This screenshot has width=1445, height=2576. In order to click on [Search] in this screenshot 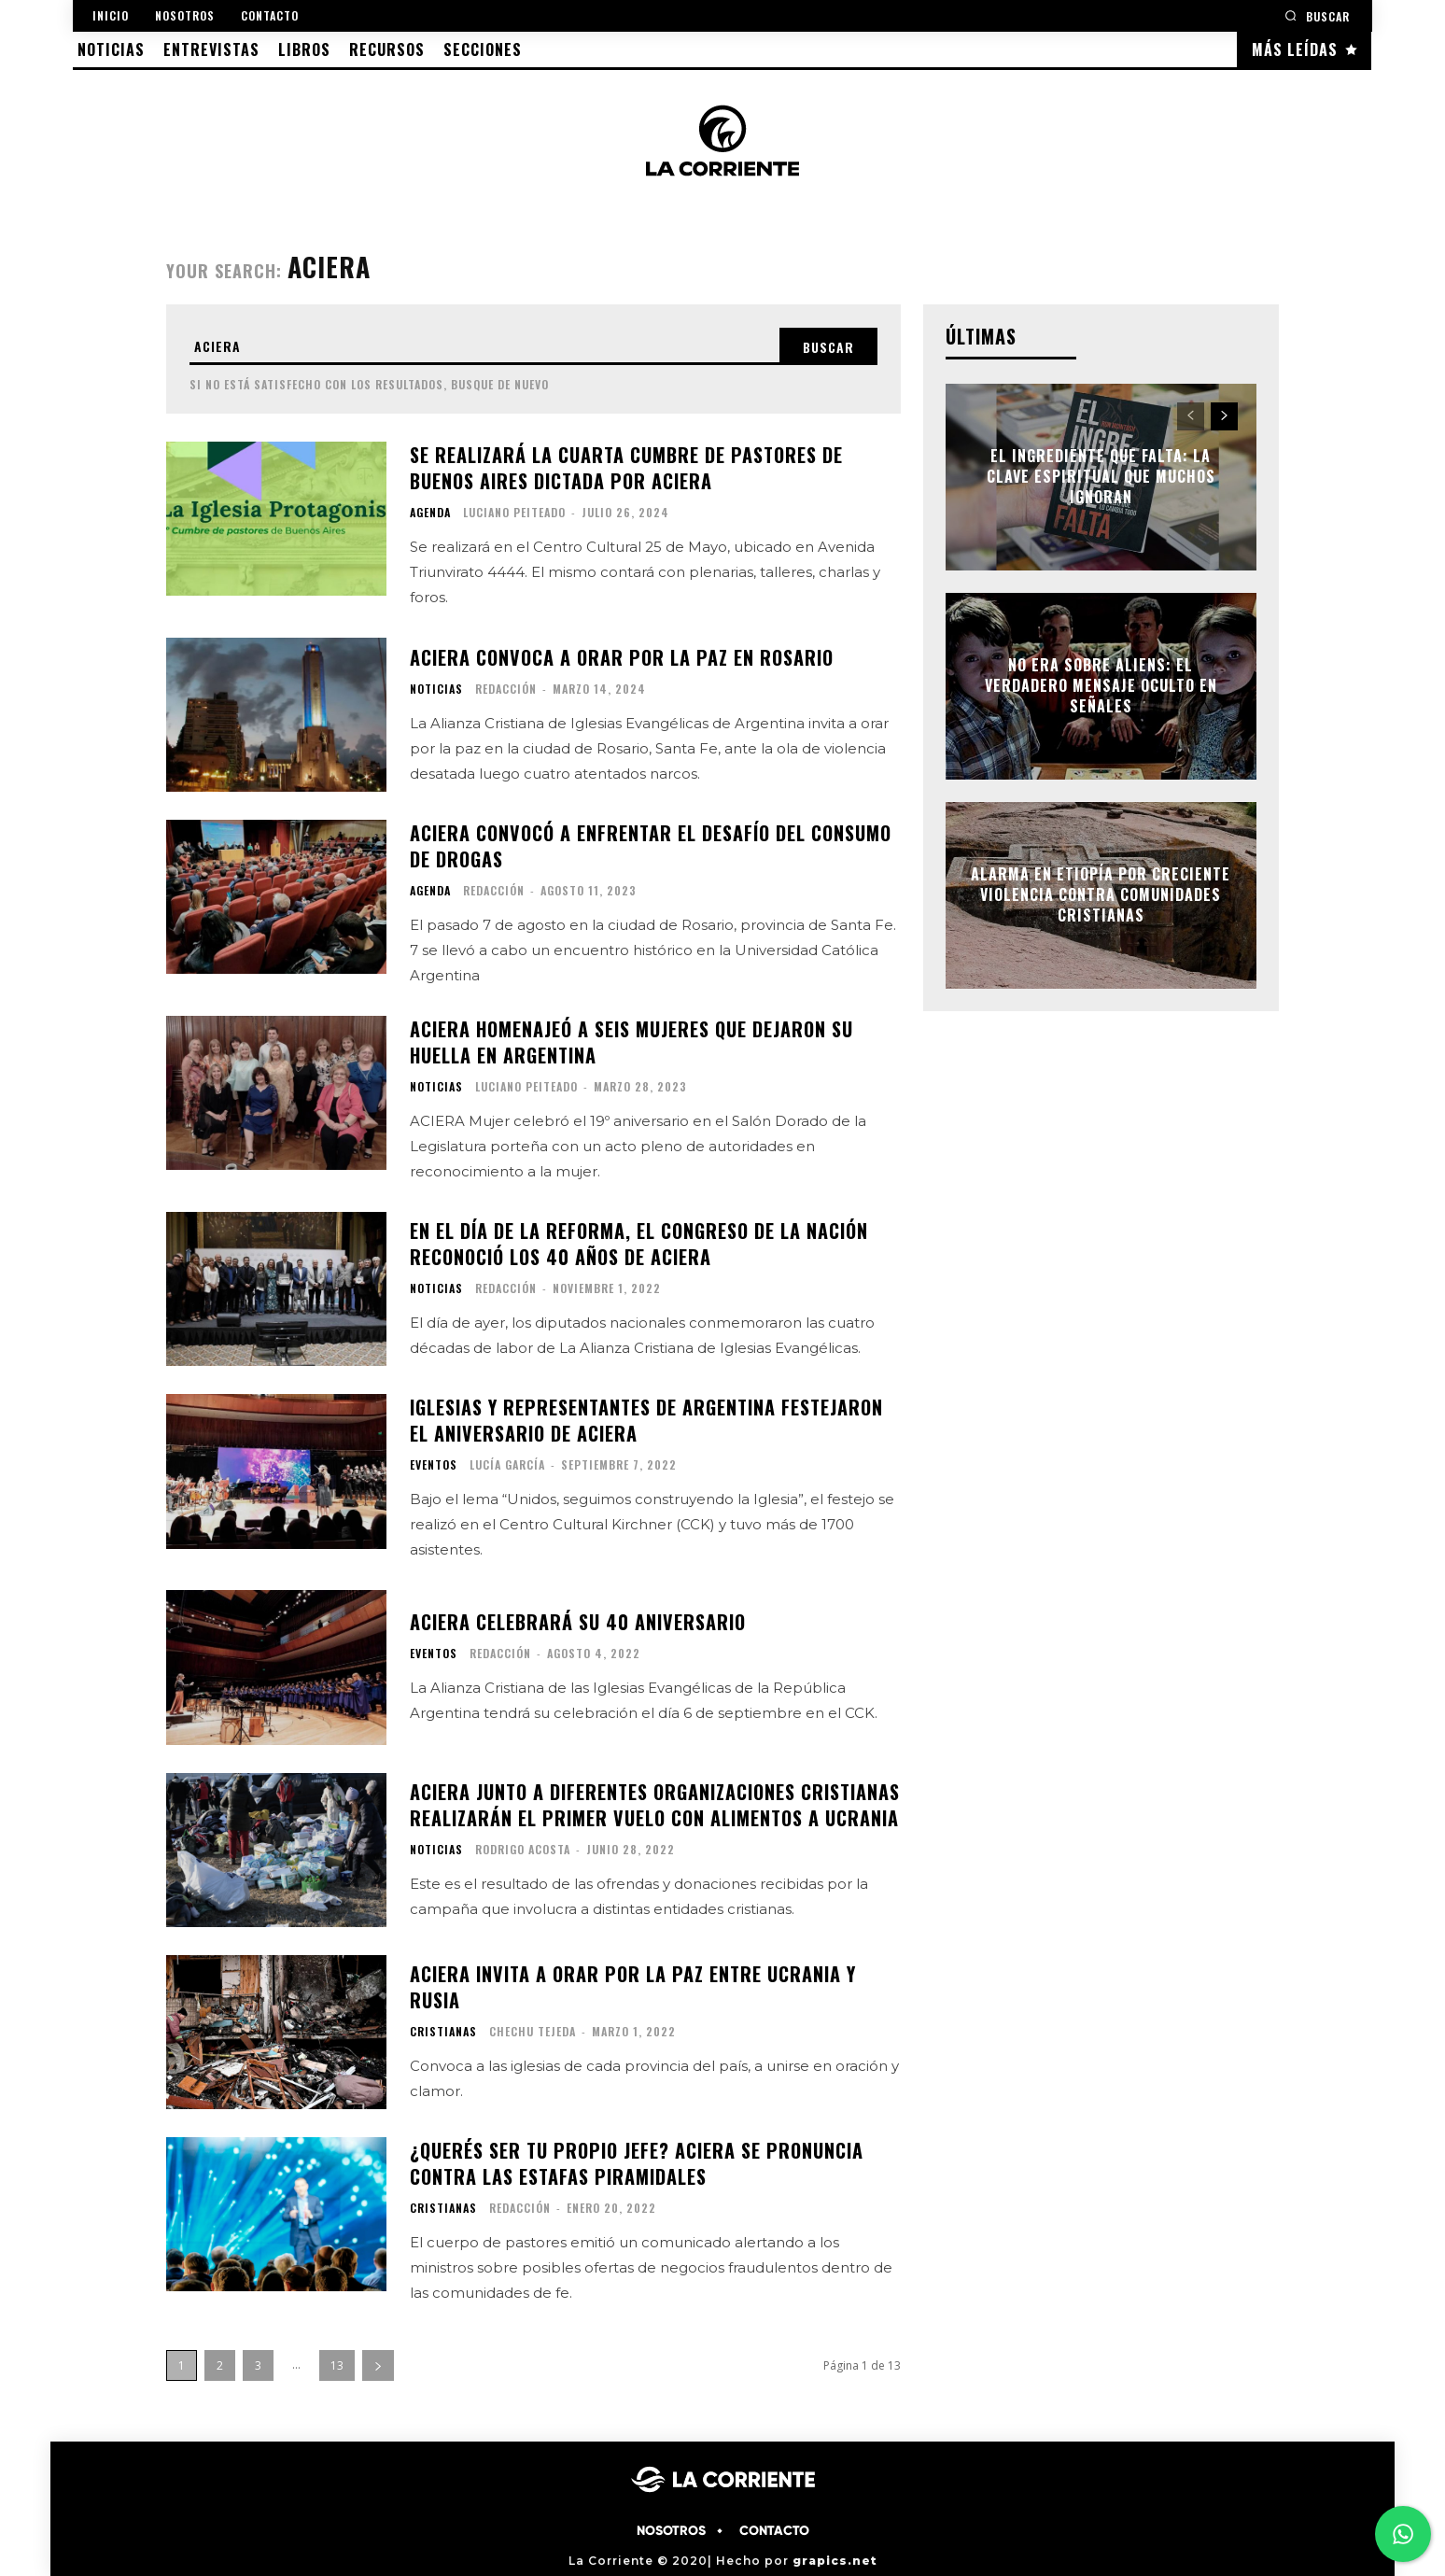, I will do `click(828, 346)`.